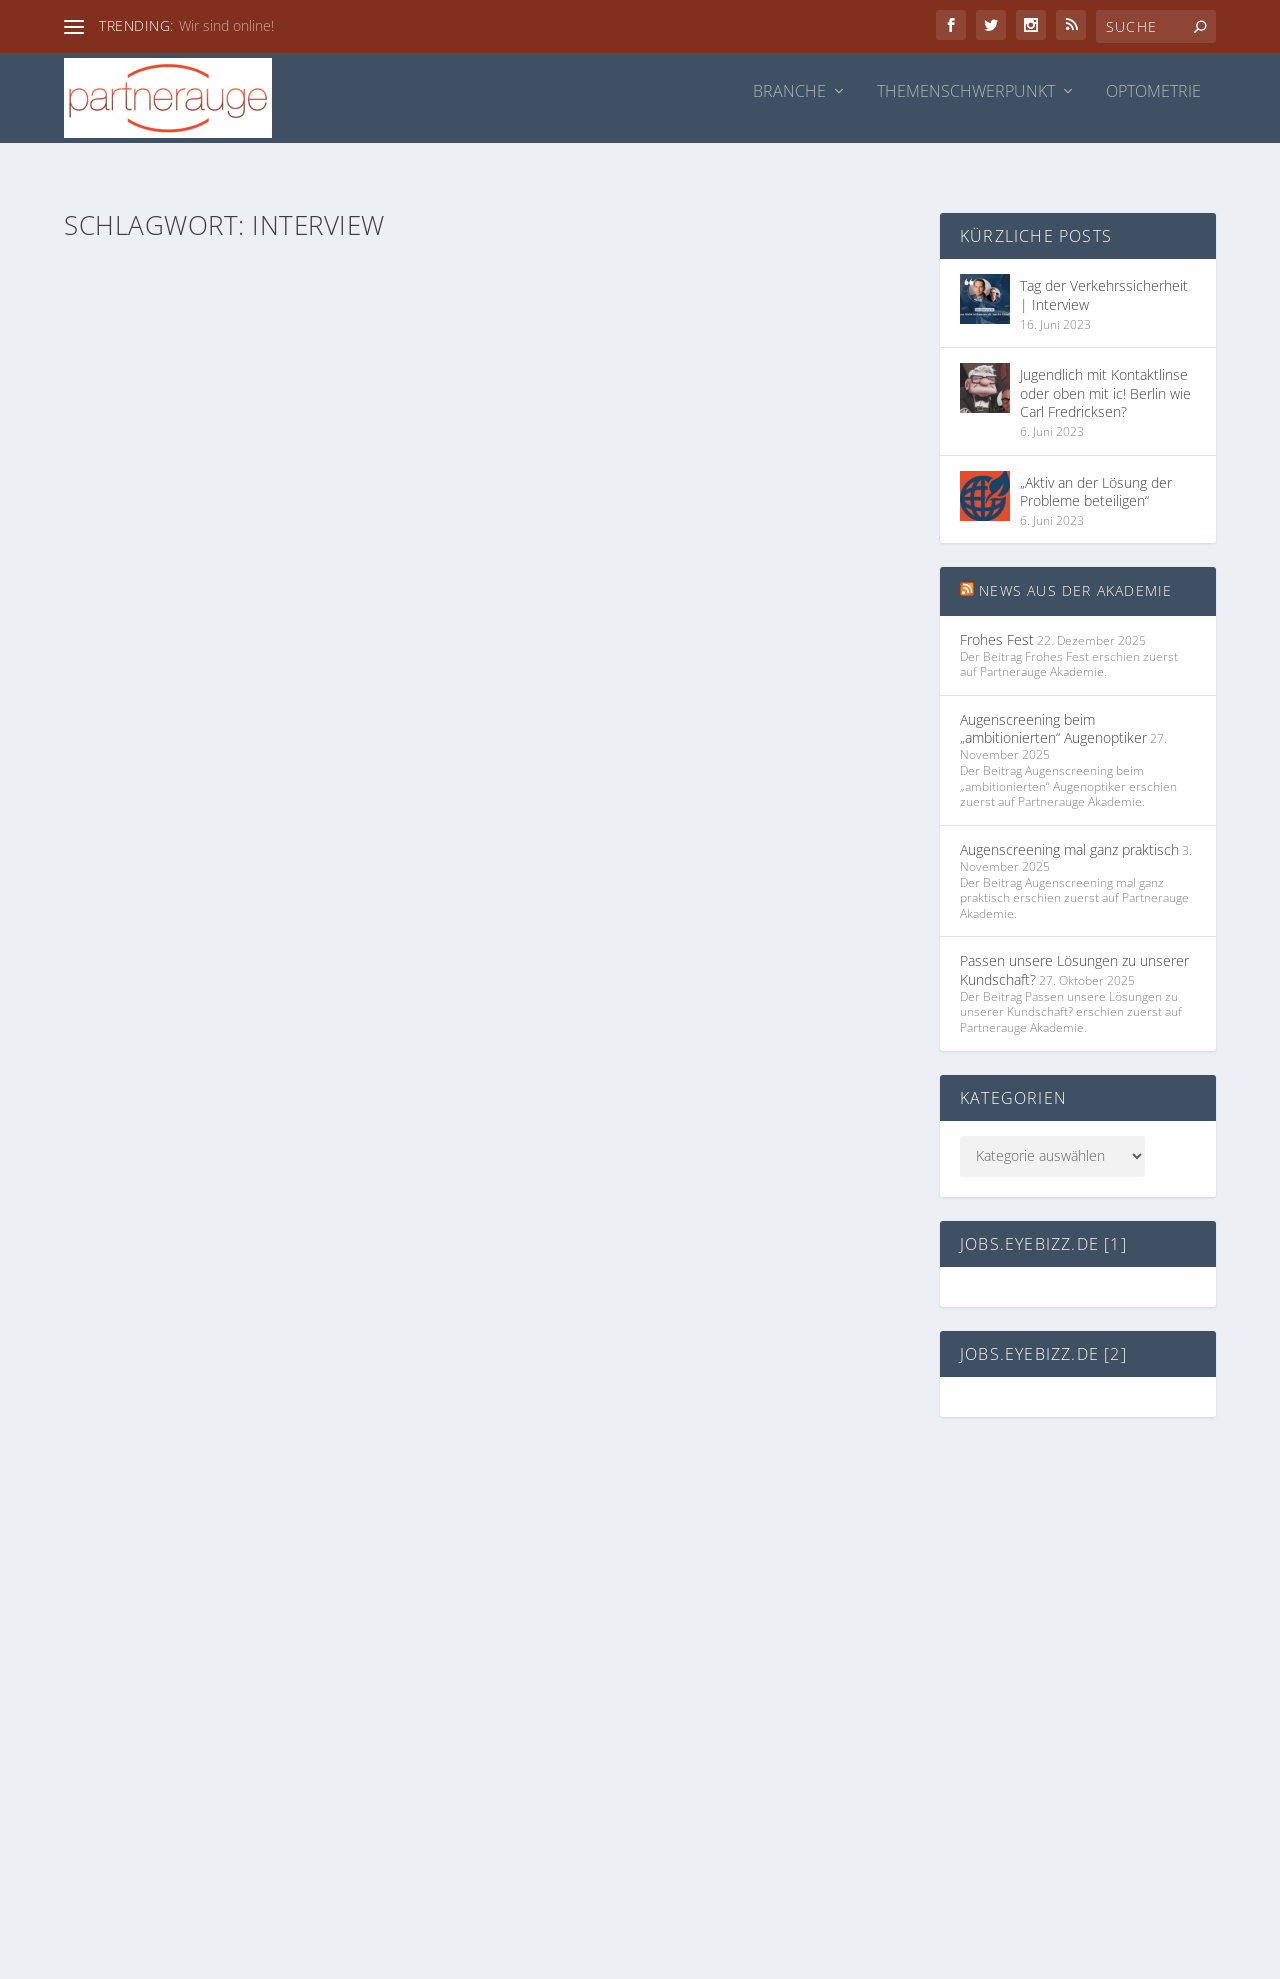  I want to click on Ingo Rütten, so click(138, 531).